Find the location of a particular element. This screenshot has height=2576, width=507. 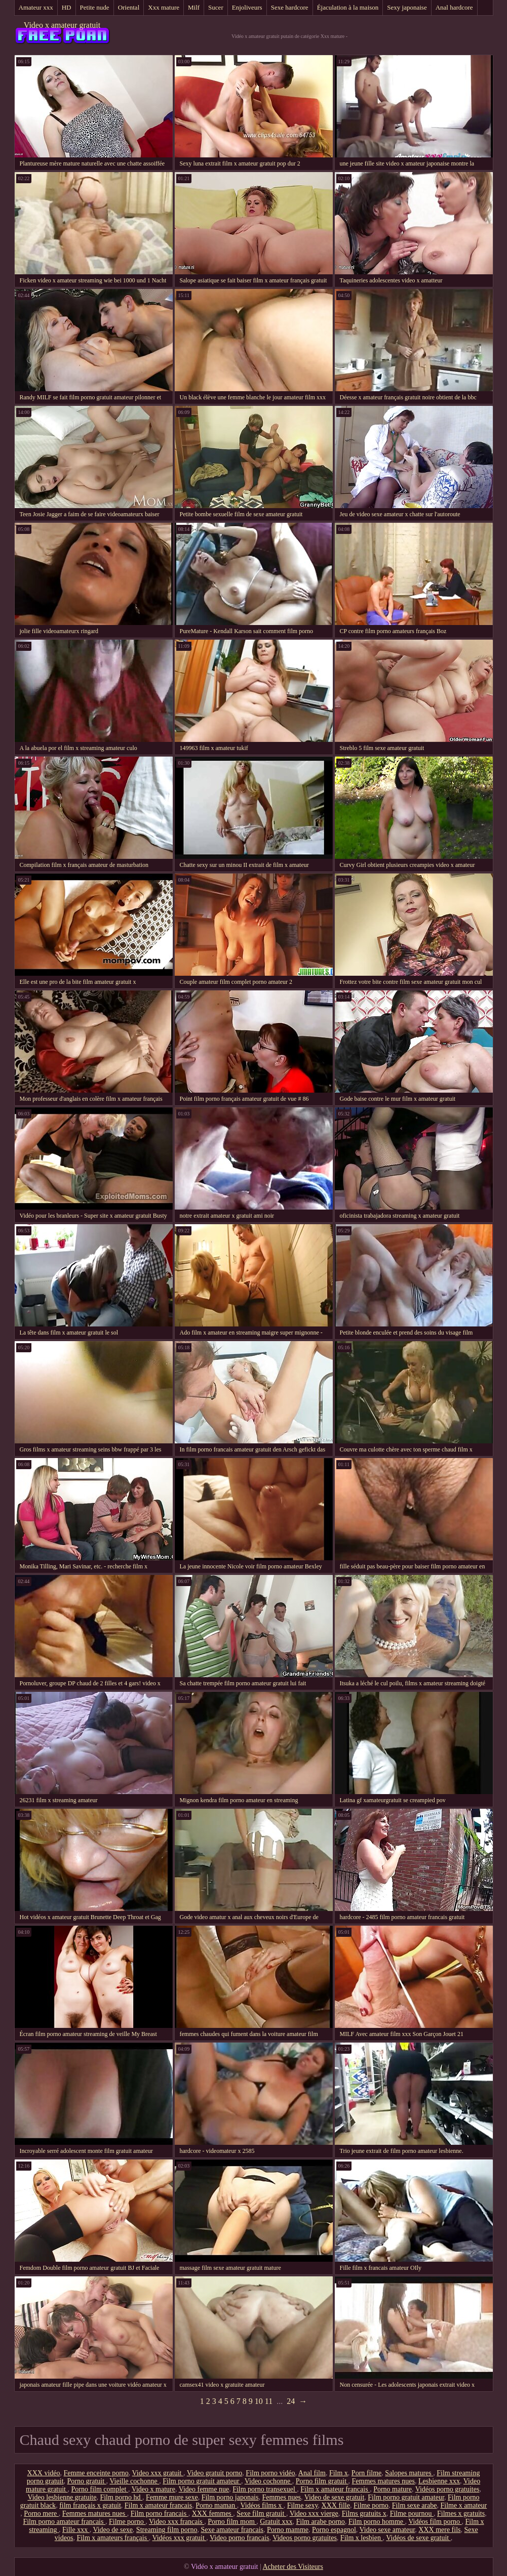

Porno film mom is located at coordinates (232, 2521).